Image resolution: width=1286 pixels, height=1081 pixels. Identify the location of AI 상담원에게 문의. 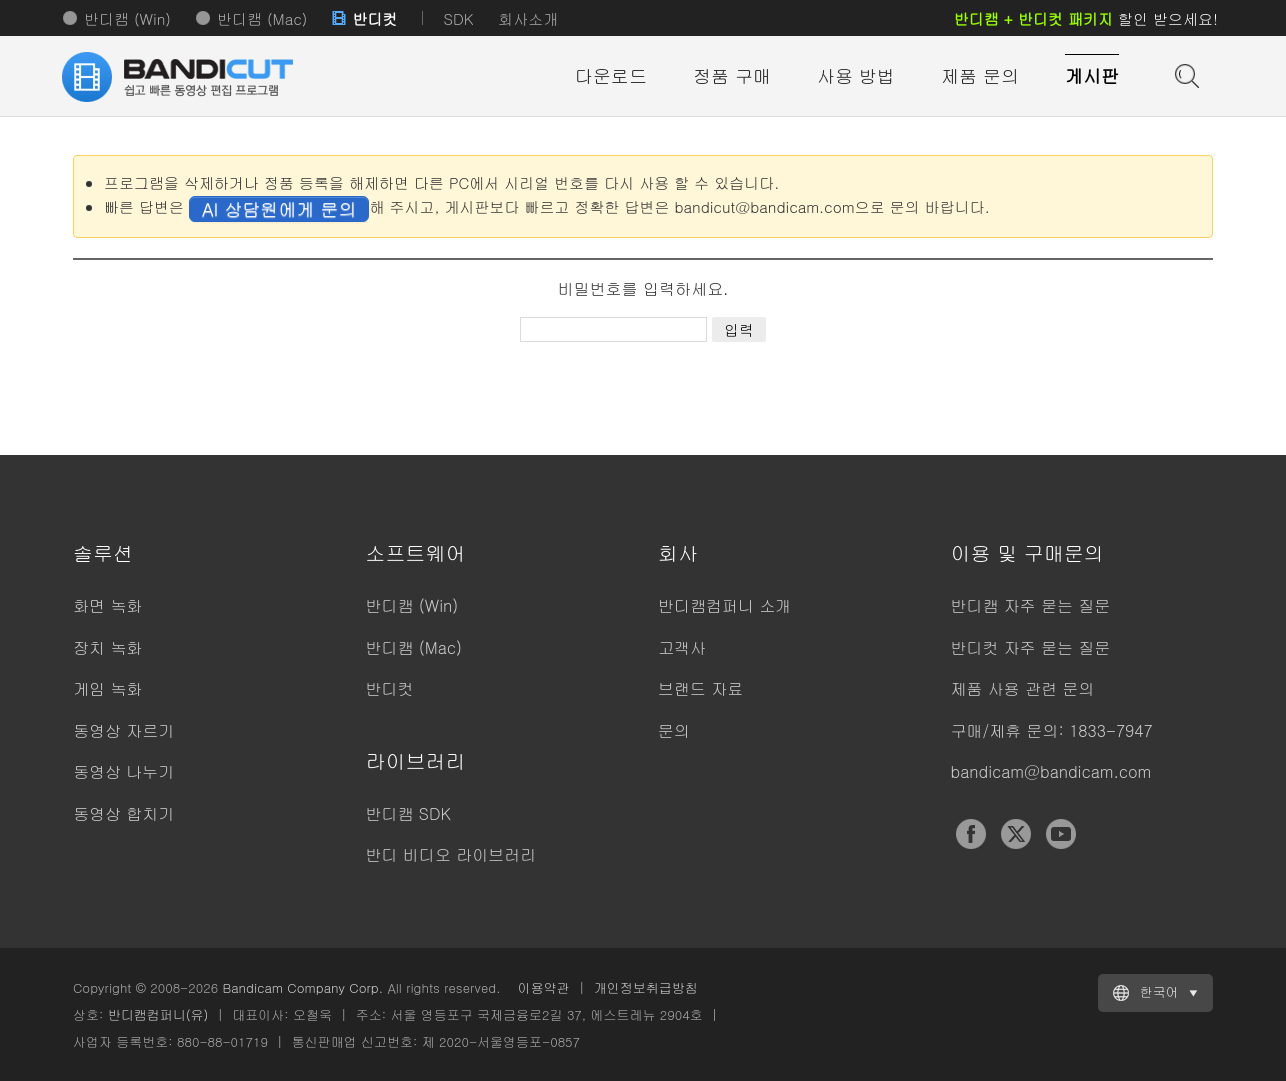
(279, 208).